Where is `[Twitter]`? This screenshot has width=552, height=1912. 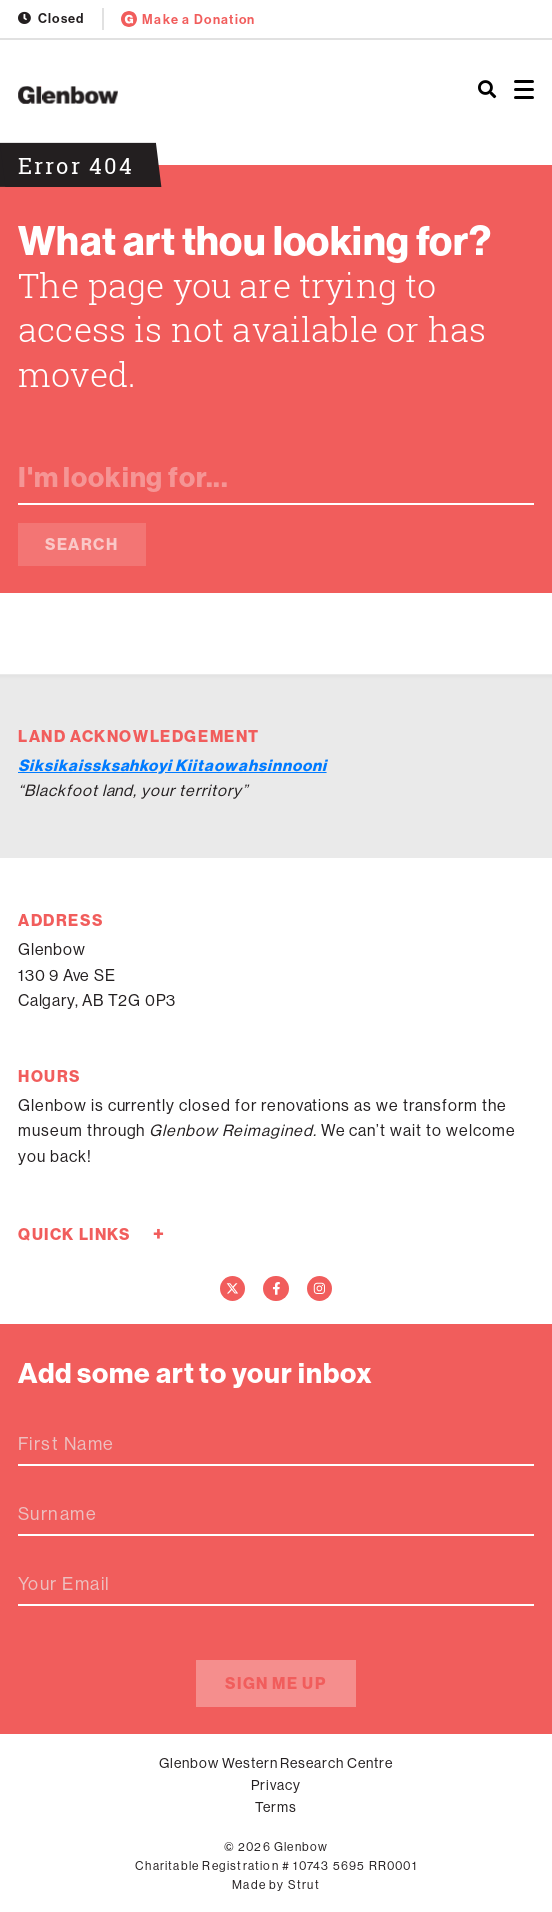 [Twitter] is located at coordinates (233, 1289).